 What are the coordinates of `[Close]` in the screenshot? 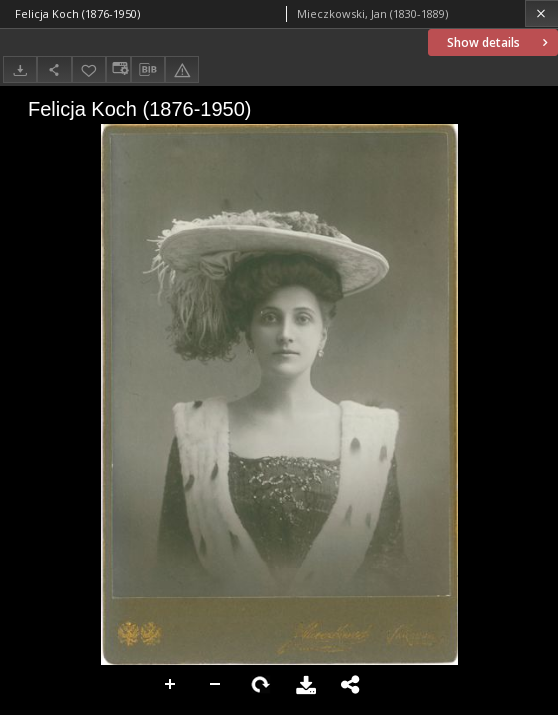 It's located at (541, 13).